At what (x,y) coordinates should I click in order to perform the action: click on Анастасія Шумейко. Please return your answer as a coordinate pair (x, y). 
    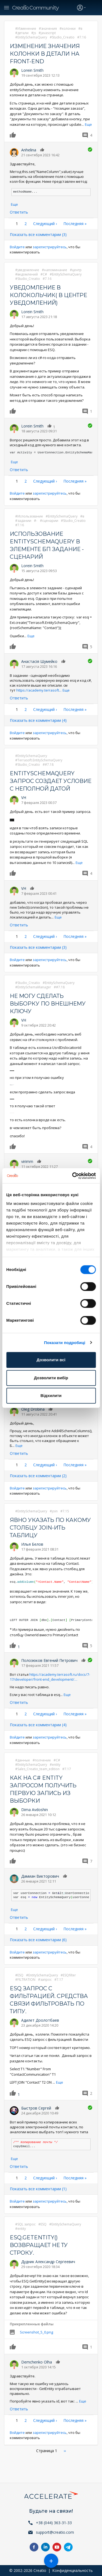
    Looking at the image, I should click on (39, 661).